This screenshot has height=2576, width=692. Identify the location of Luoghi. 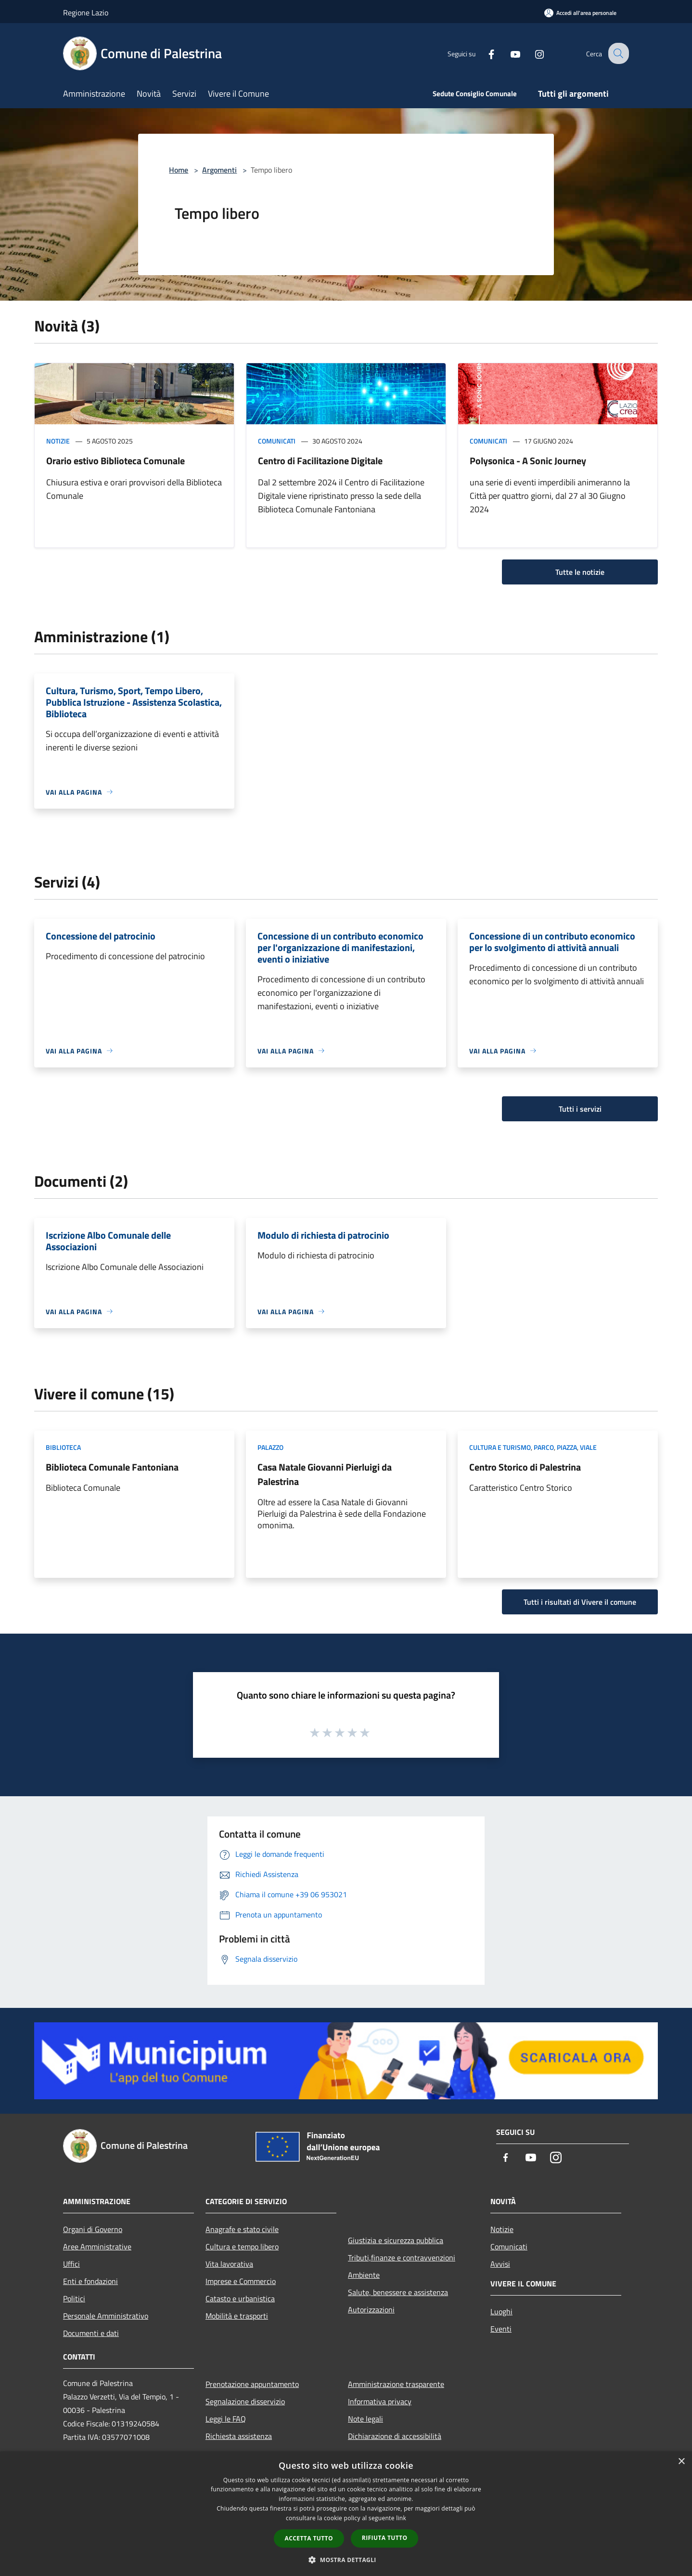
(501, 2311).